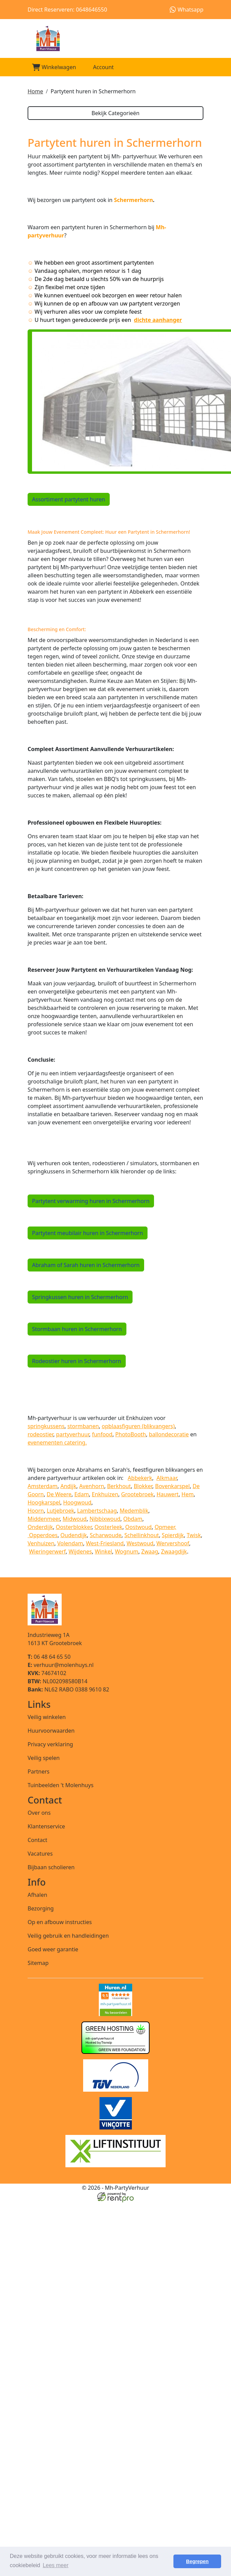 This screenshot has height=2576, width=231. Describe the element at coordinates (91, 1201) in the screenshot. I see `Partytent verwarming huren in Schermerhorn` at that location.